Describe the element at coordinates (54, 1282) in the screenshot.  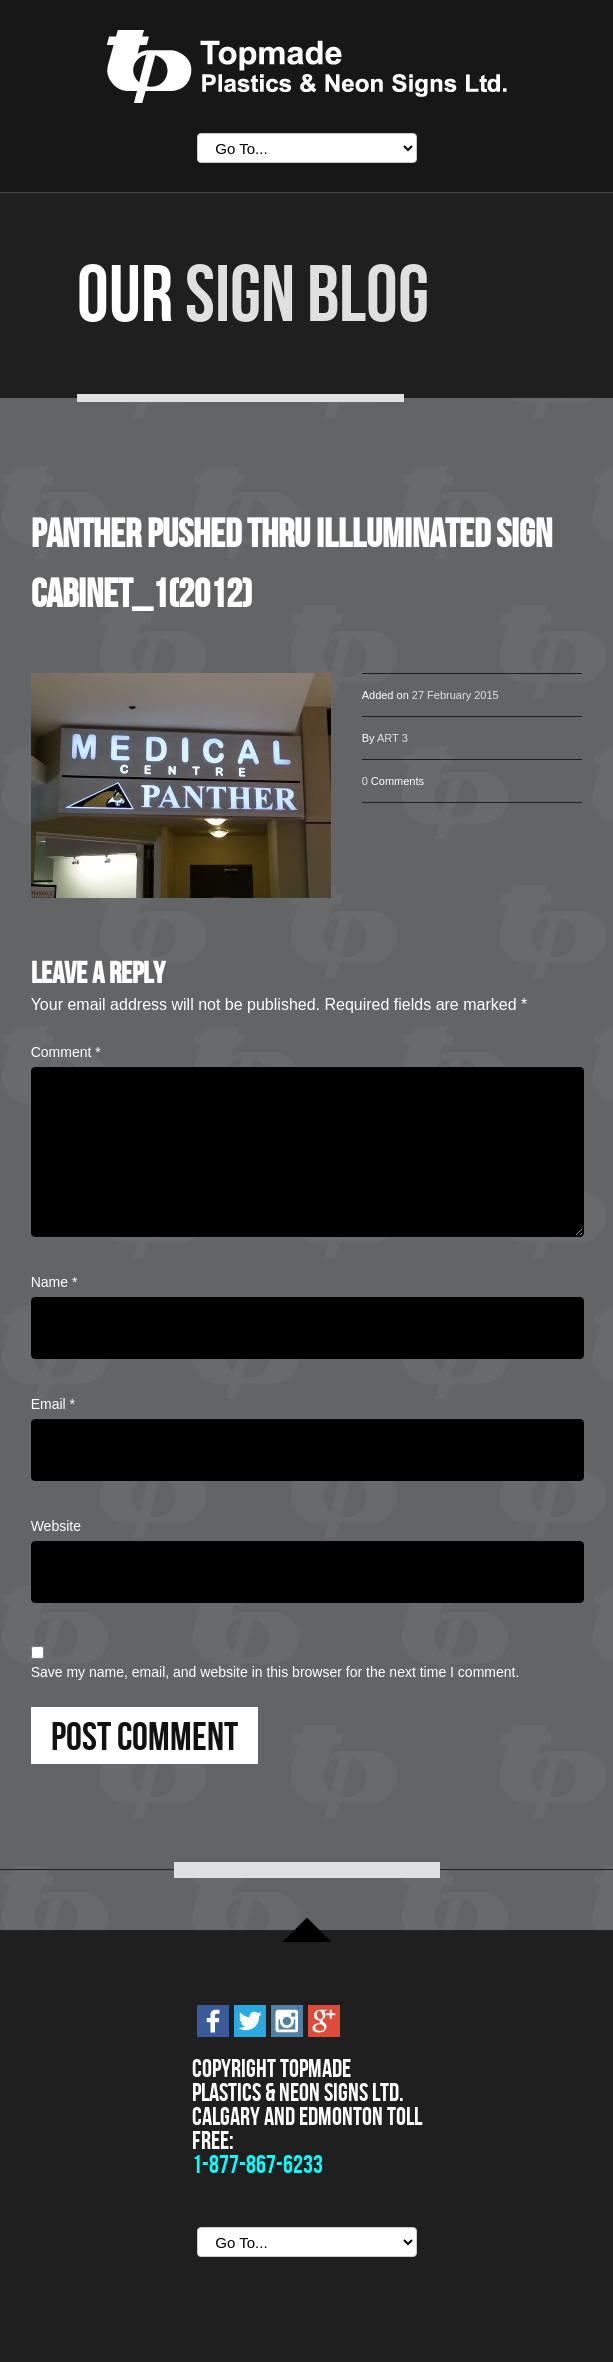
I see `Name` at that location.